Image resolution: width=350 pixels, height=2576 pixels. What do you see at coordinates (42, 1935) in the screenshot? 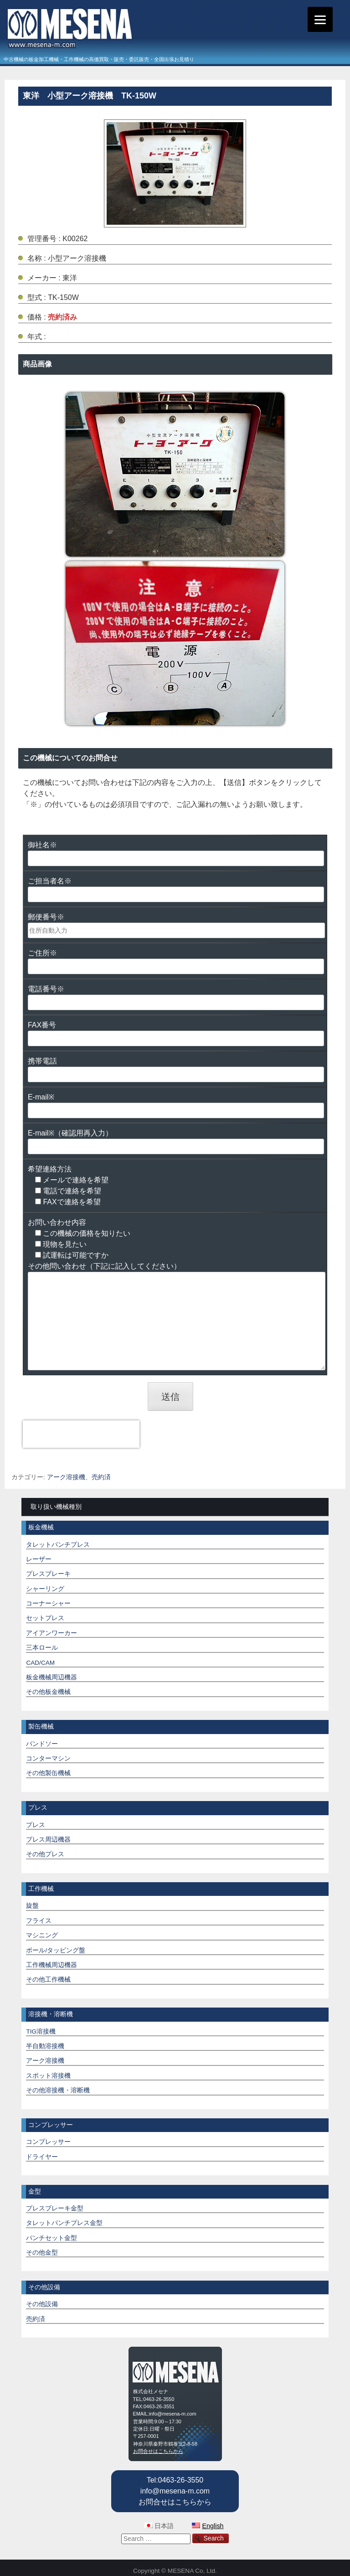
I see `マシニング` at bounding box center [42, 1935].